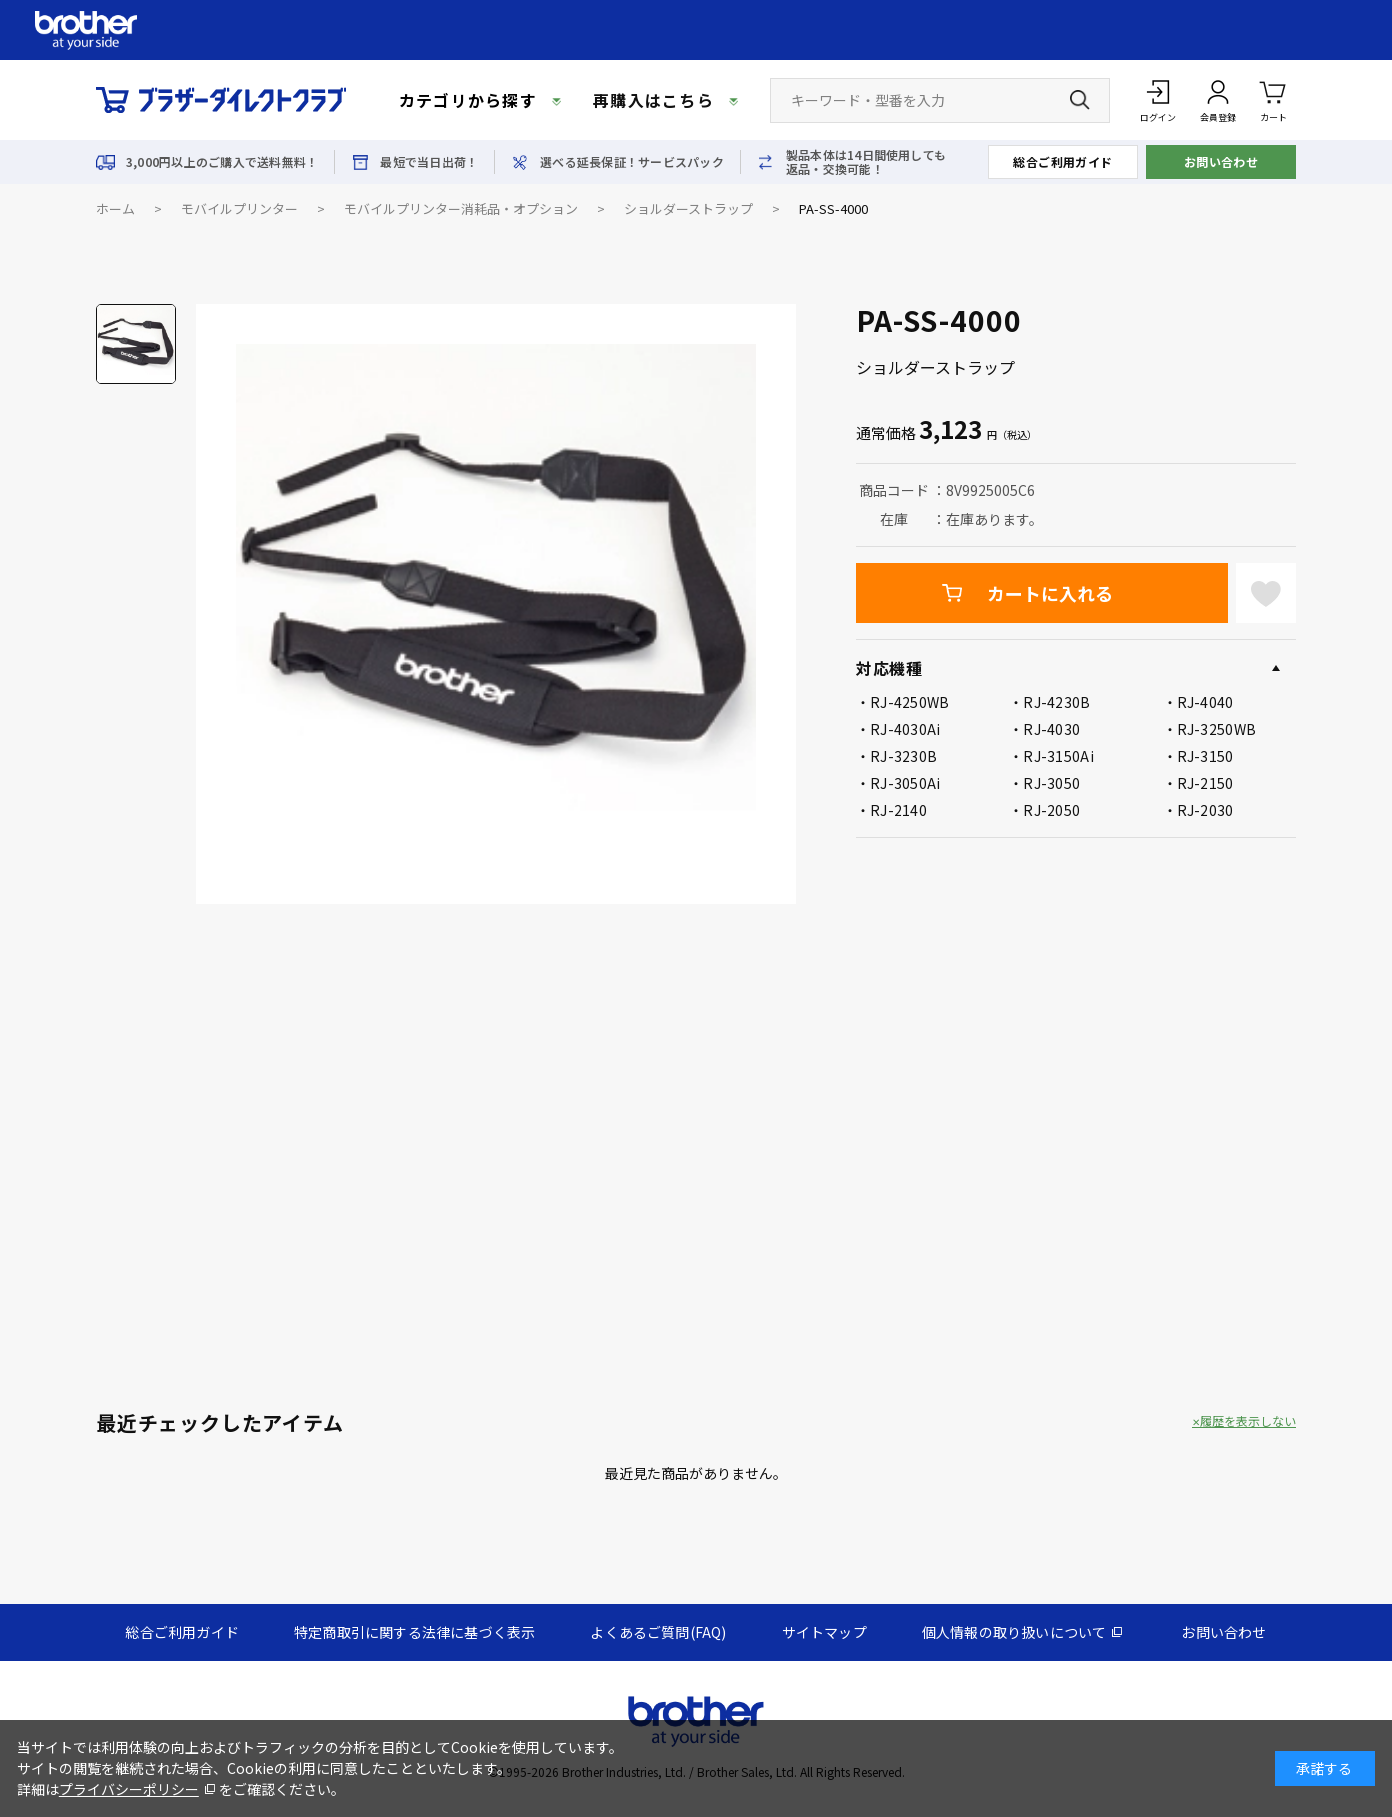  I want to click on 総合ご利用ガイド, so click(1063, 161).